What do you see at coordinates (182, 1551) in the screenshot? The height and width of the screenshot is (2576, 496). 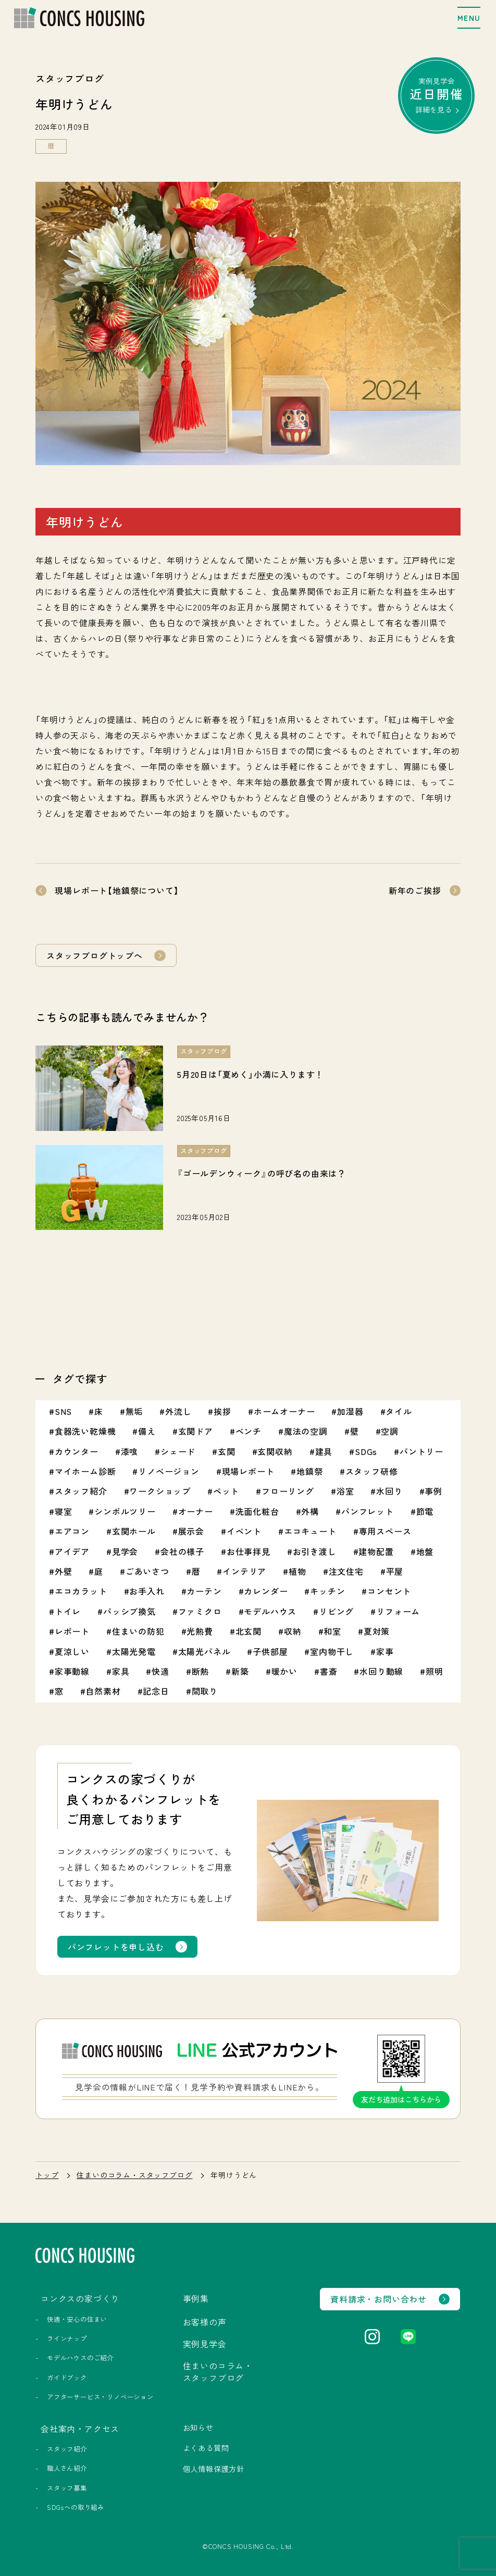 I see `会社の様子` at bounding box center [182, 1551].